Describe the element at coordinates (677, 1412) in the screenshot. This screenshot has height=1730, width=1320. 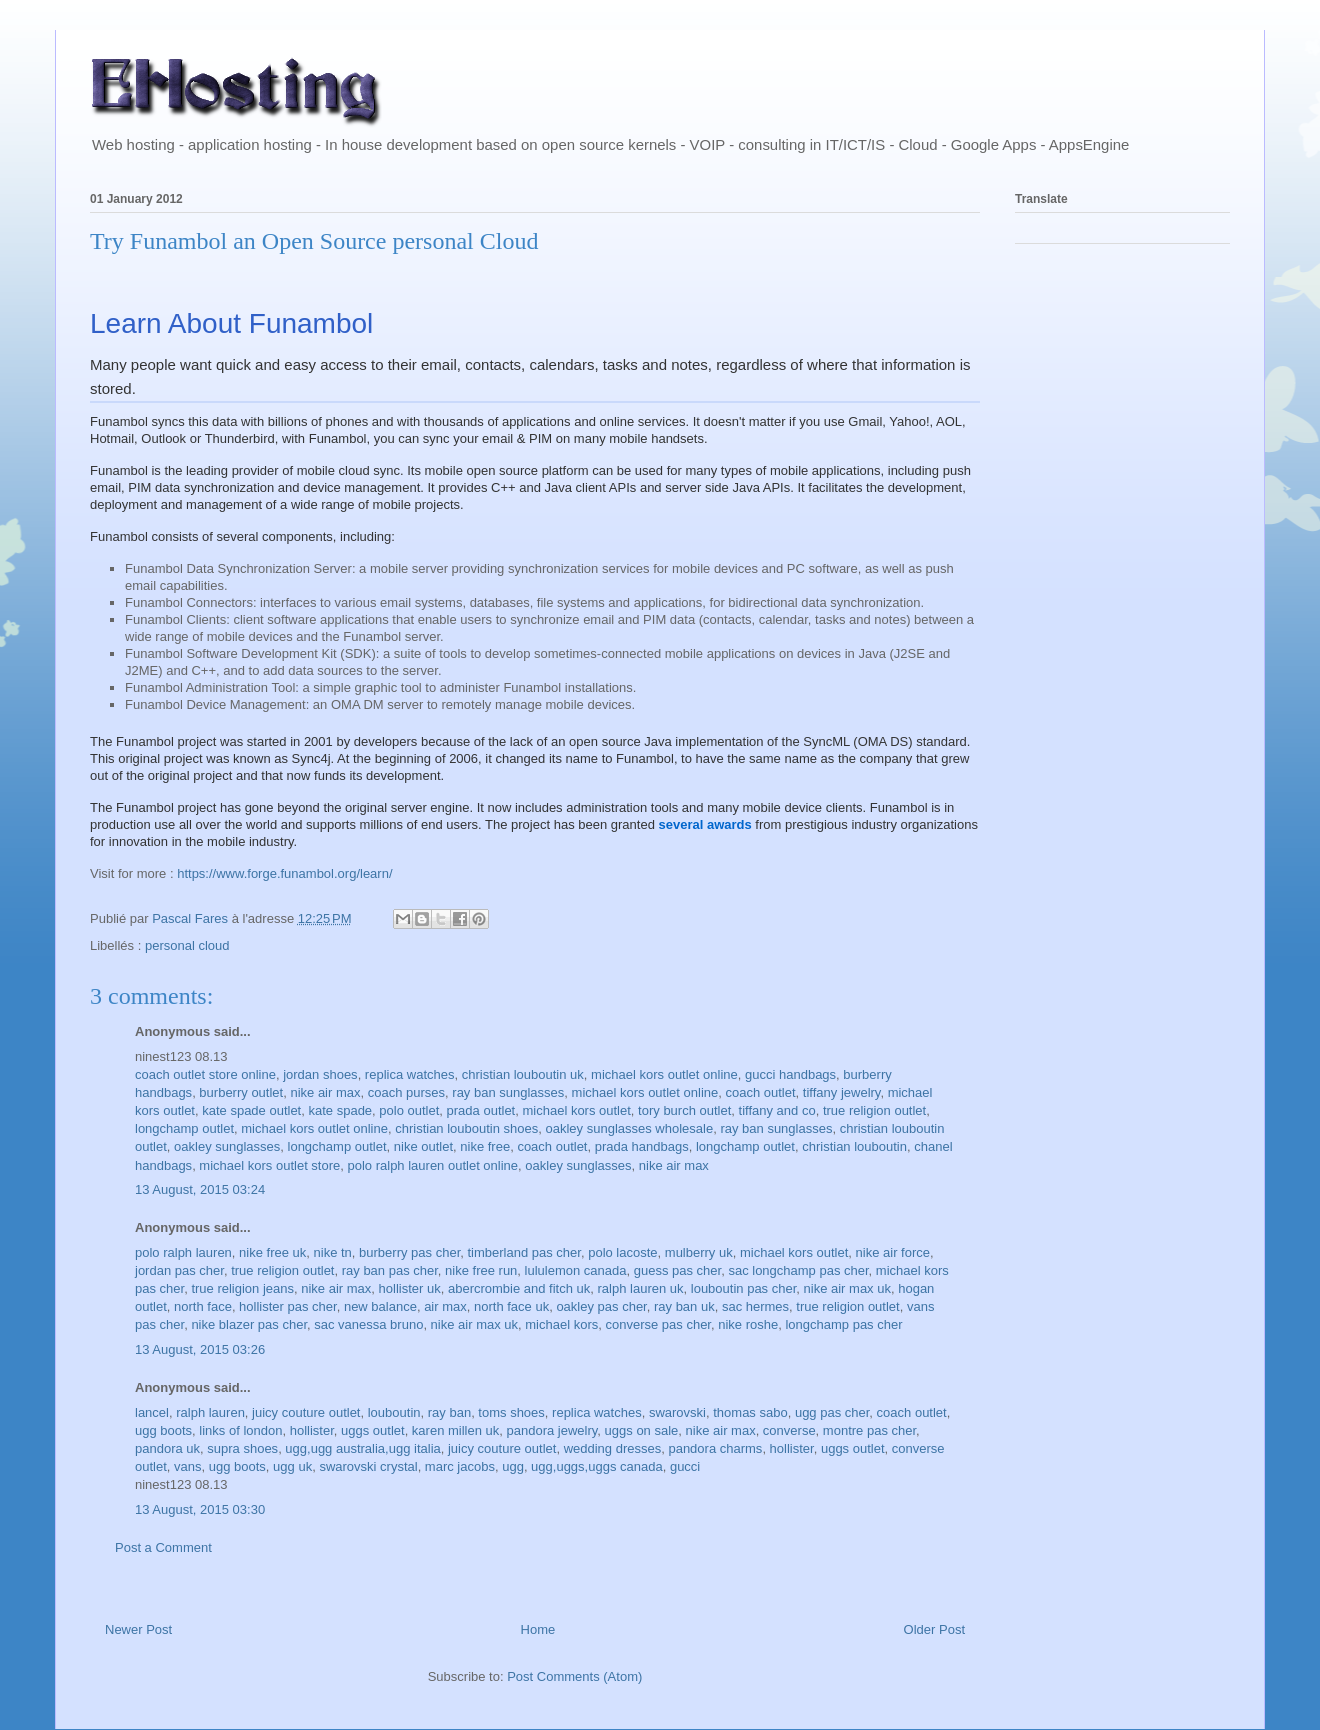
I see `swarovski` at that location.